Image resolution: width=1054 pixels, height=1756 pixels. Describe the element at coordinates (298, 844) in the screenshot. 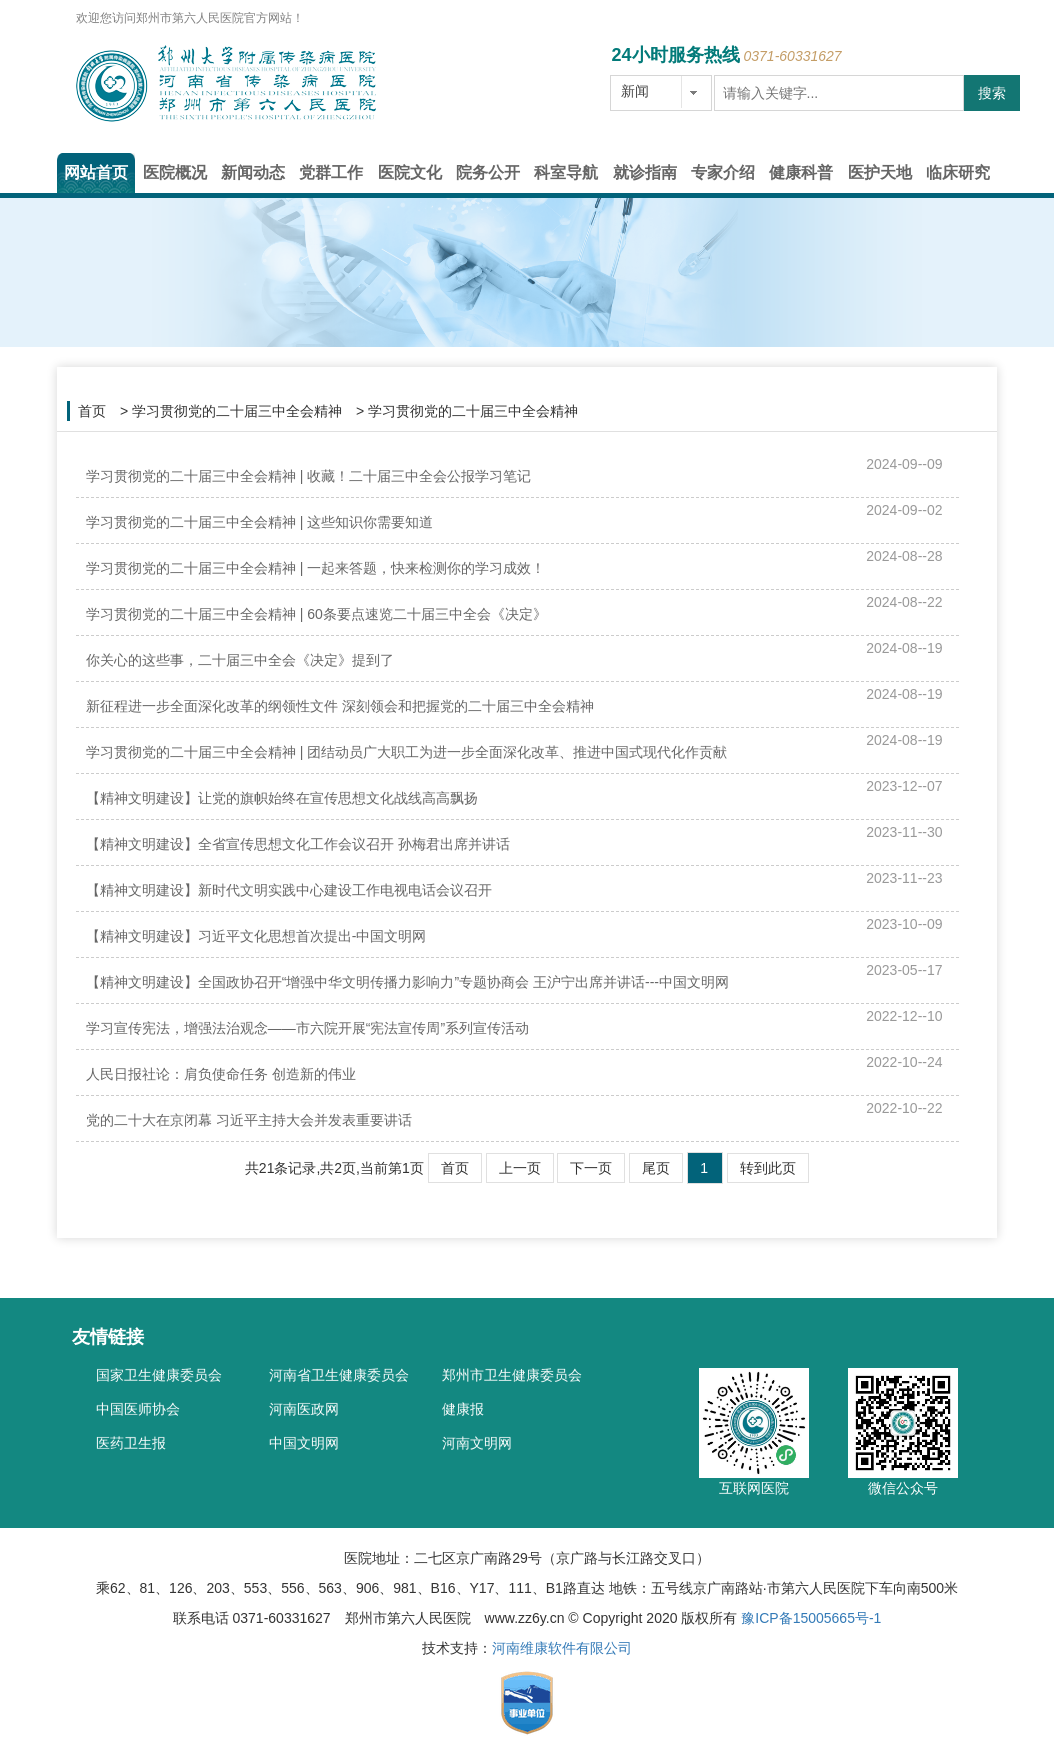

I see `【精神文明建设】全省宣传思想文化工作会议召开 孙梅君出席并讲话` at that location.